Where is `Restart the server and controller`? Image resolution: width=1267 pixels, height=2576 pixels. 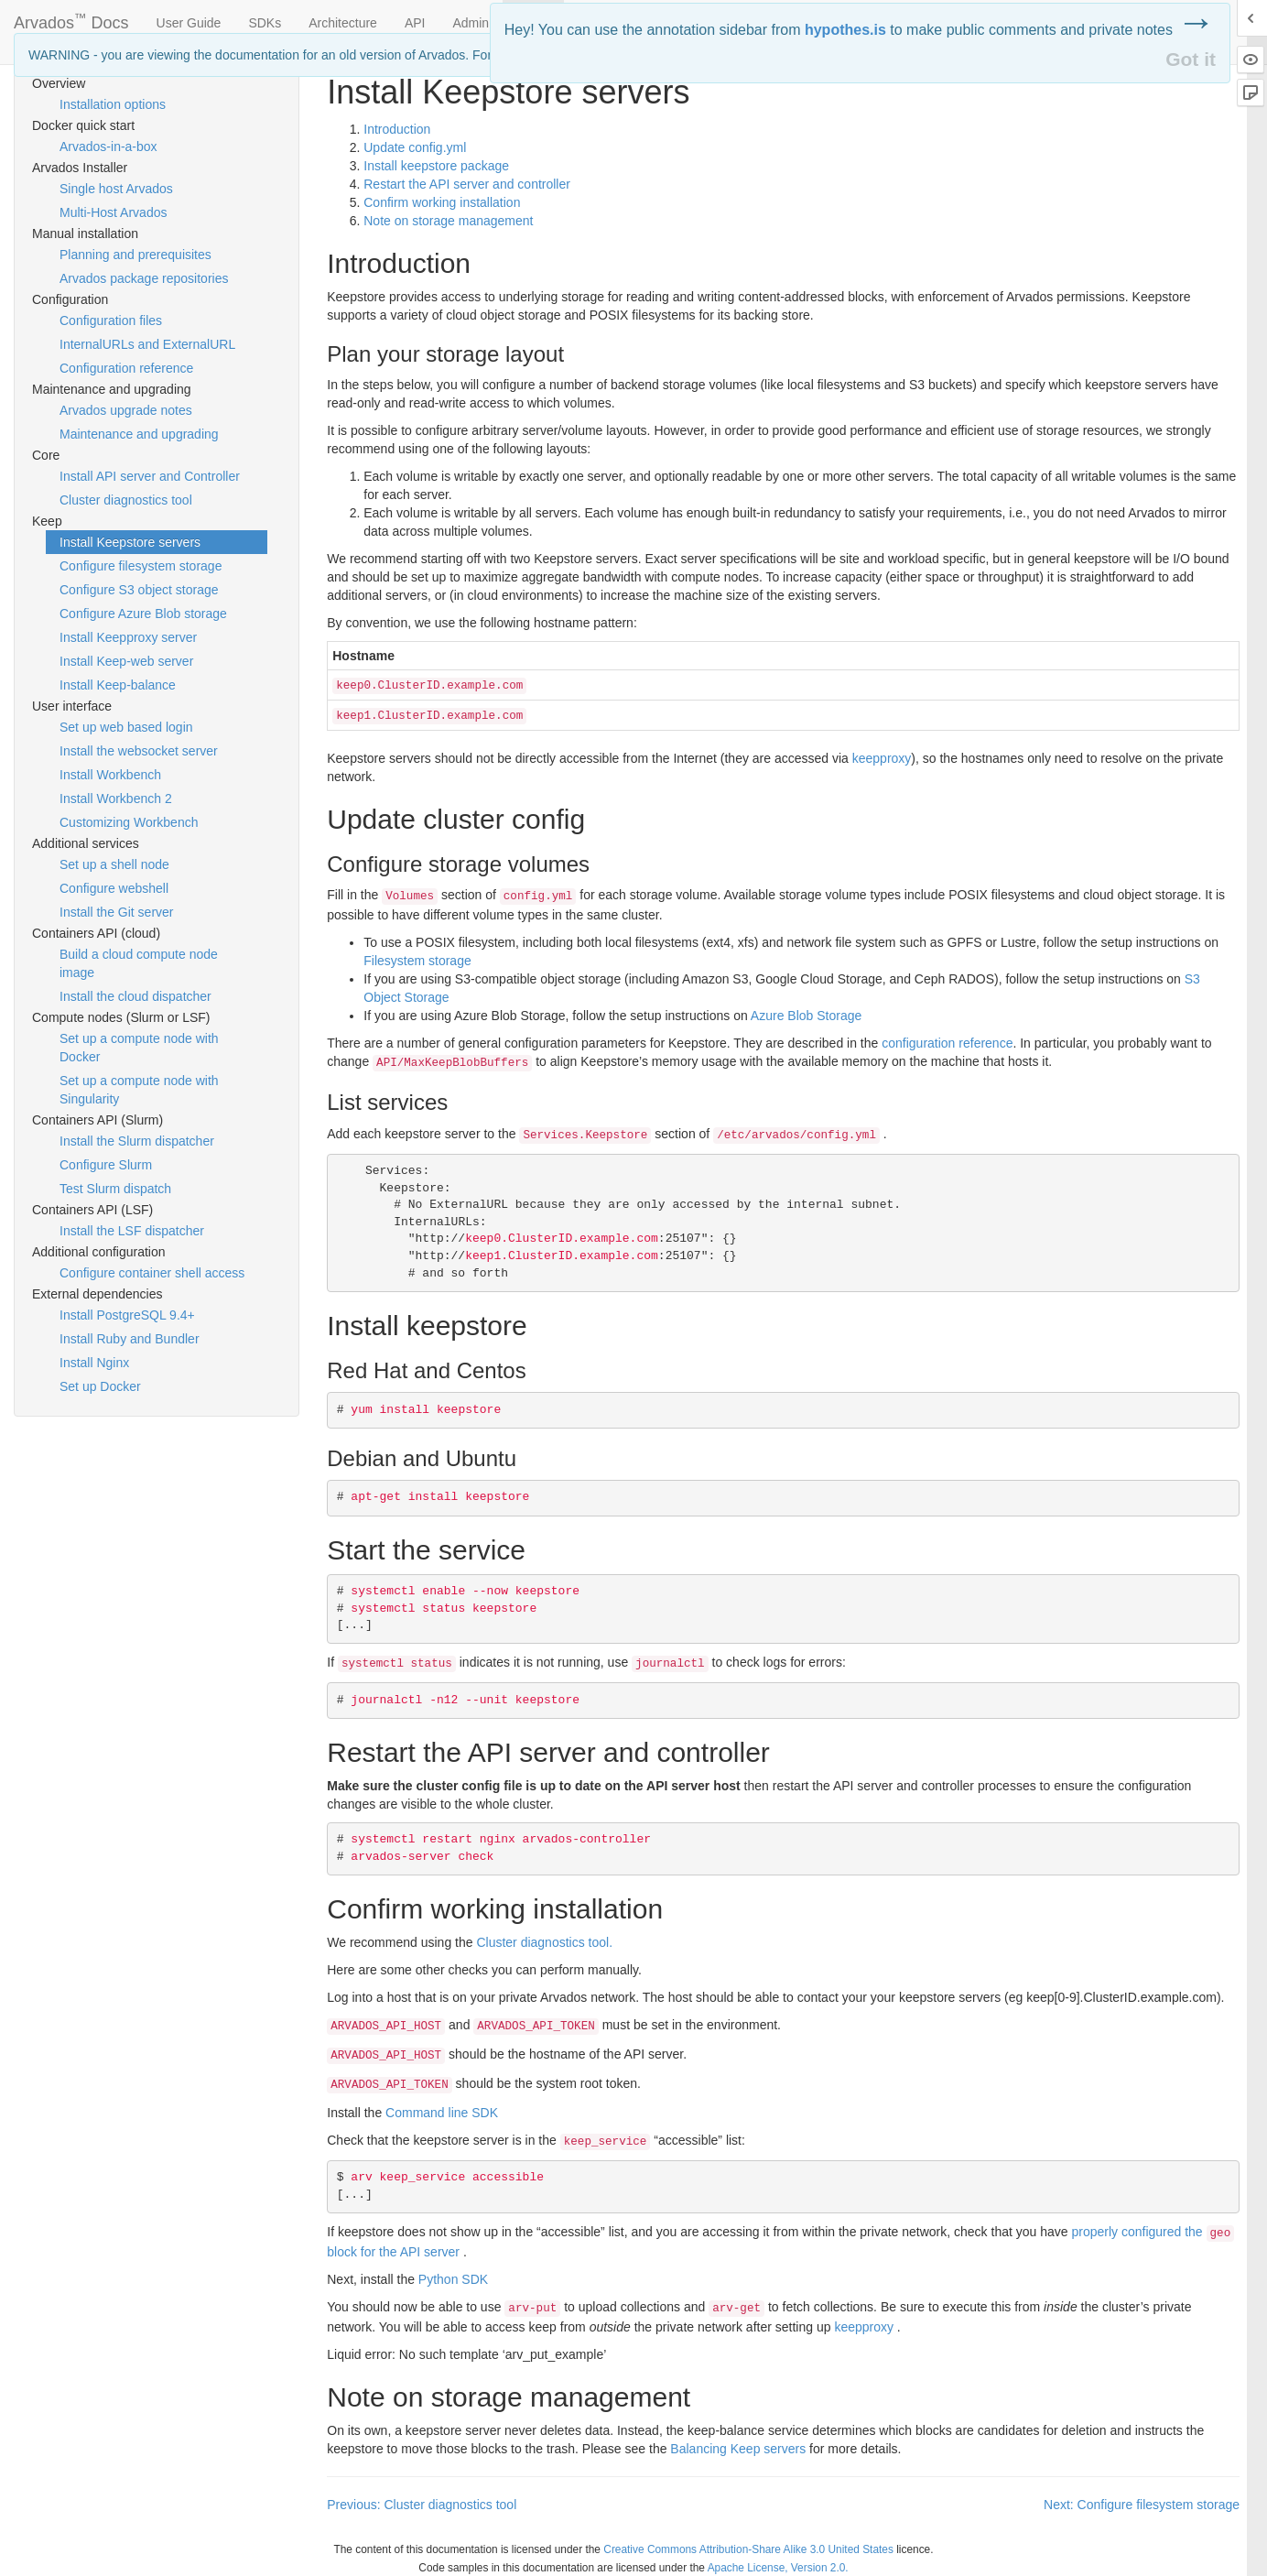
Restart the server and controller is located at coordinates (466, 184).